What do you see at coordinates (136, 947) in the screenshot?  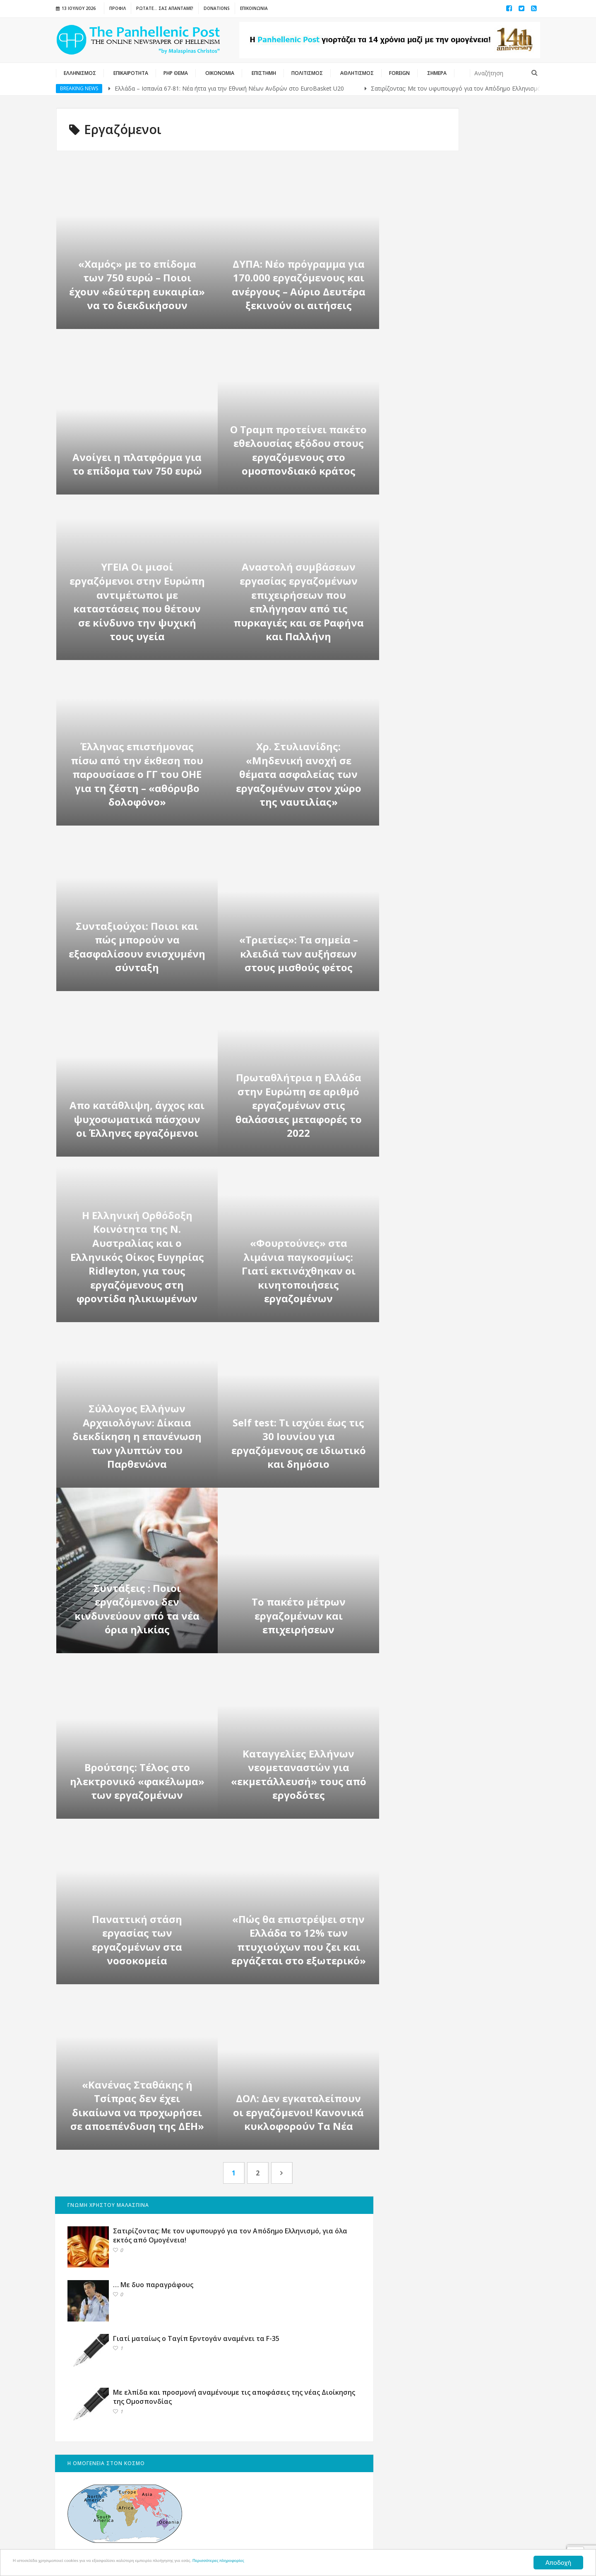 I see `Συνταξιούχοι: Ποιοι και πώς μπορούν να εξασφαλίσουν ενισχυμένη σύνταξη` at bounding box center [136, 947].